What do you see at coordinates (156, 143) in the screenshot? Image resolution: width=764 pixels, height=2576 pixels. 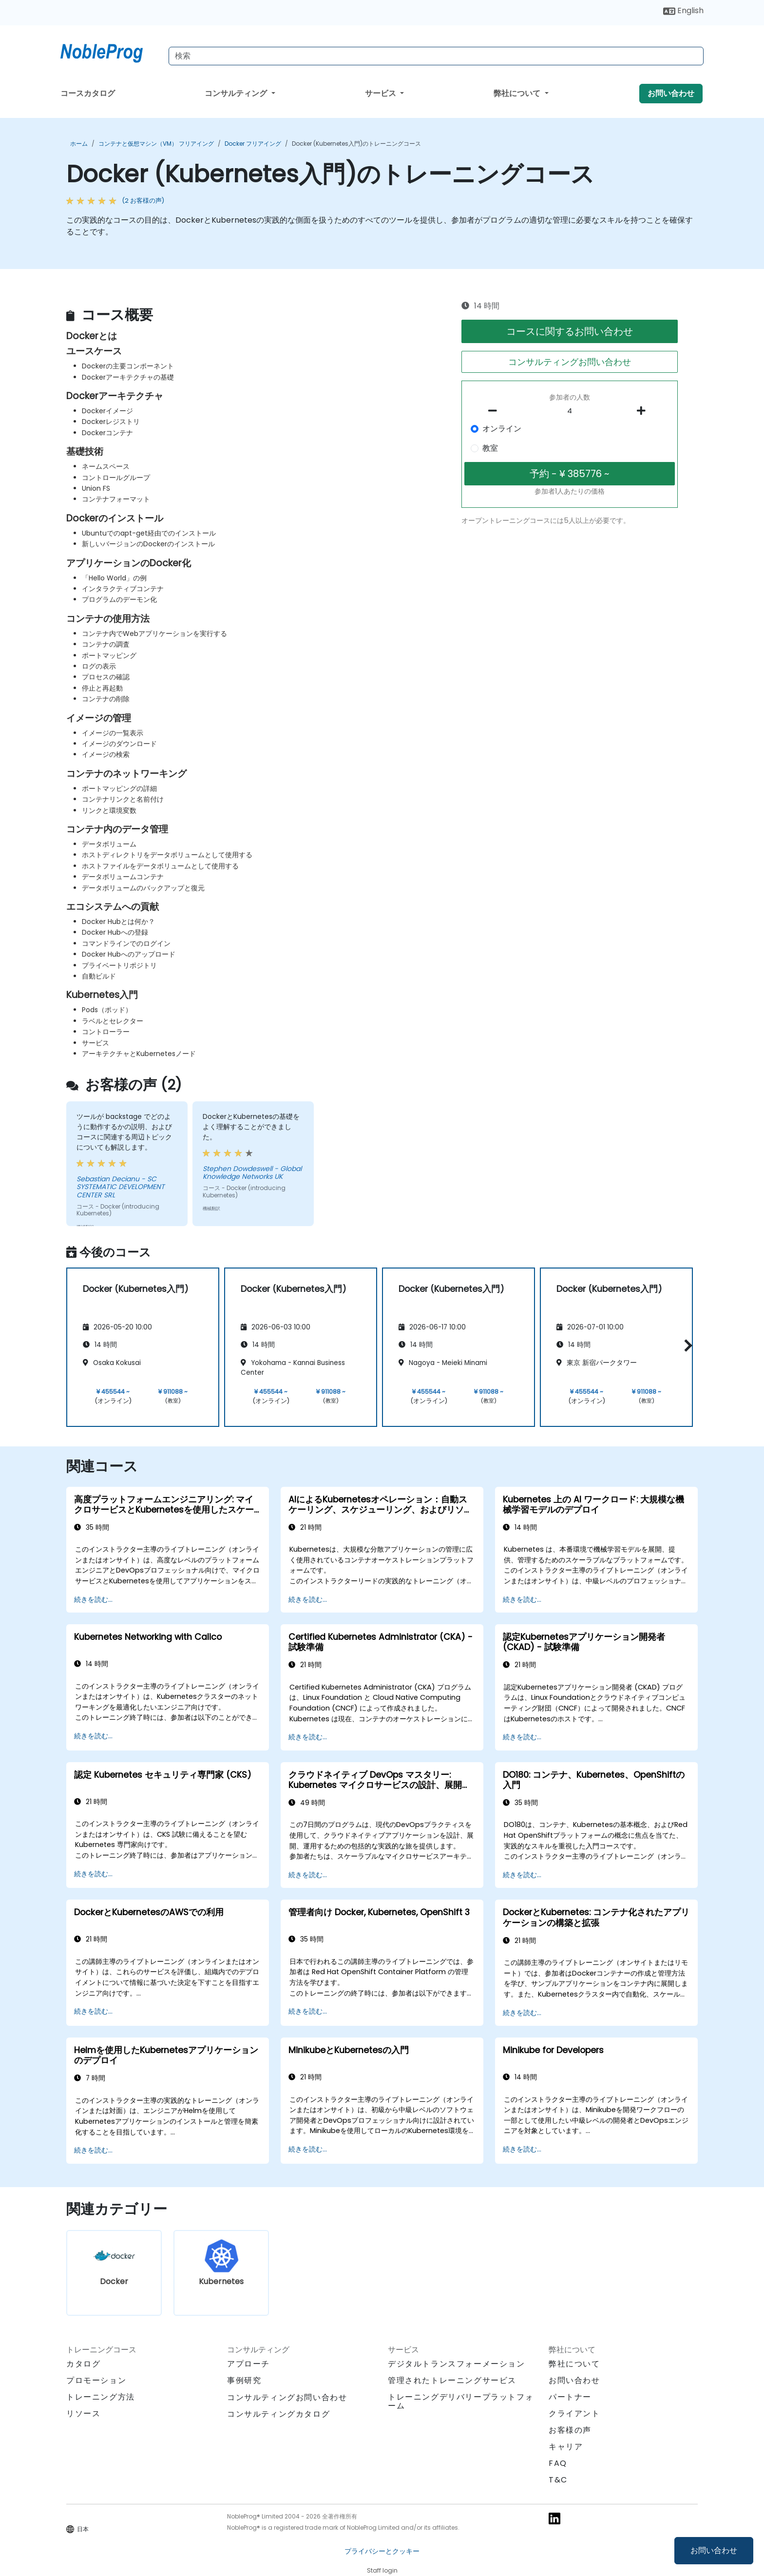 I see `コンテナと仮想マシン（VM） フリアイング` at bounding box center [156, 143].